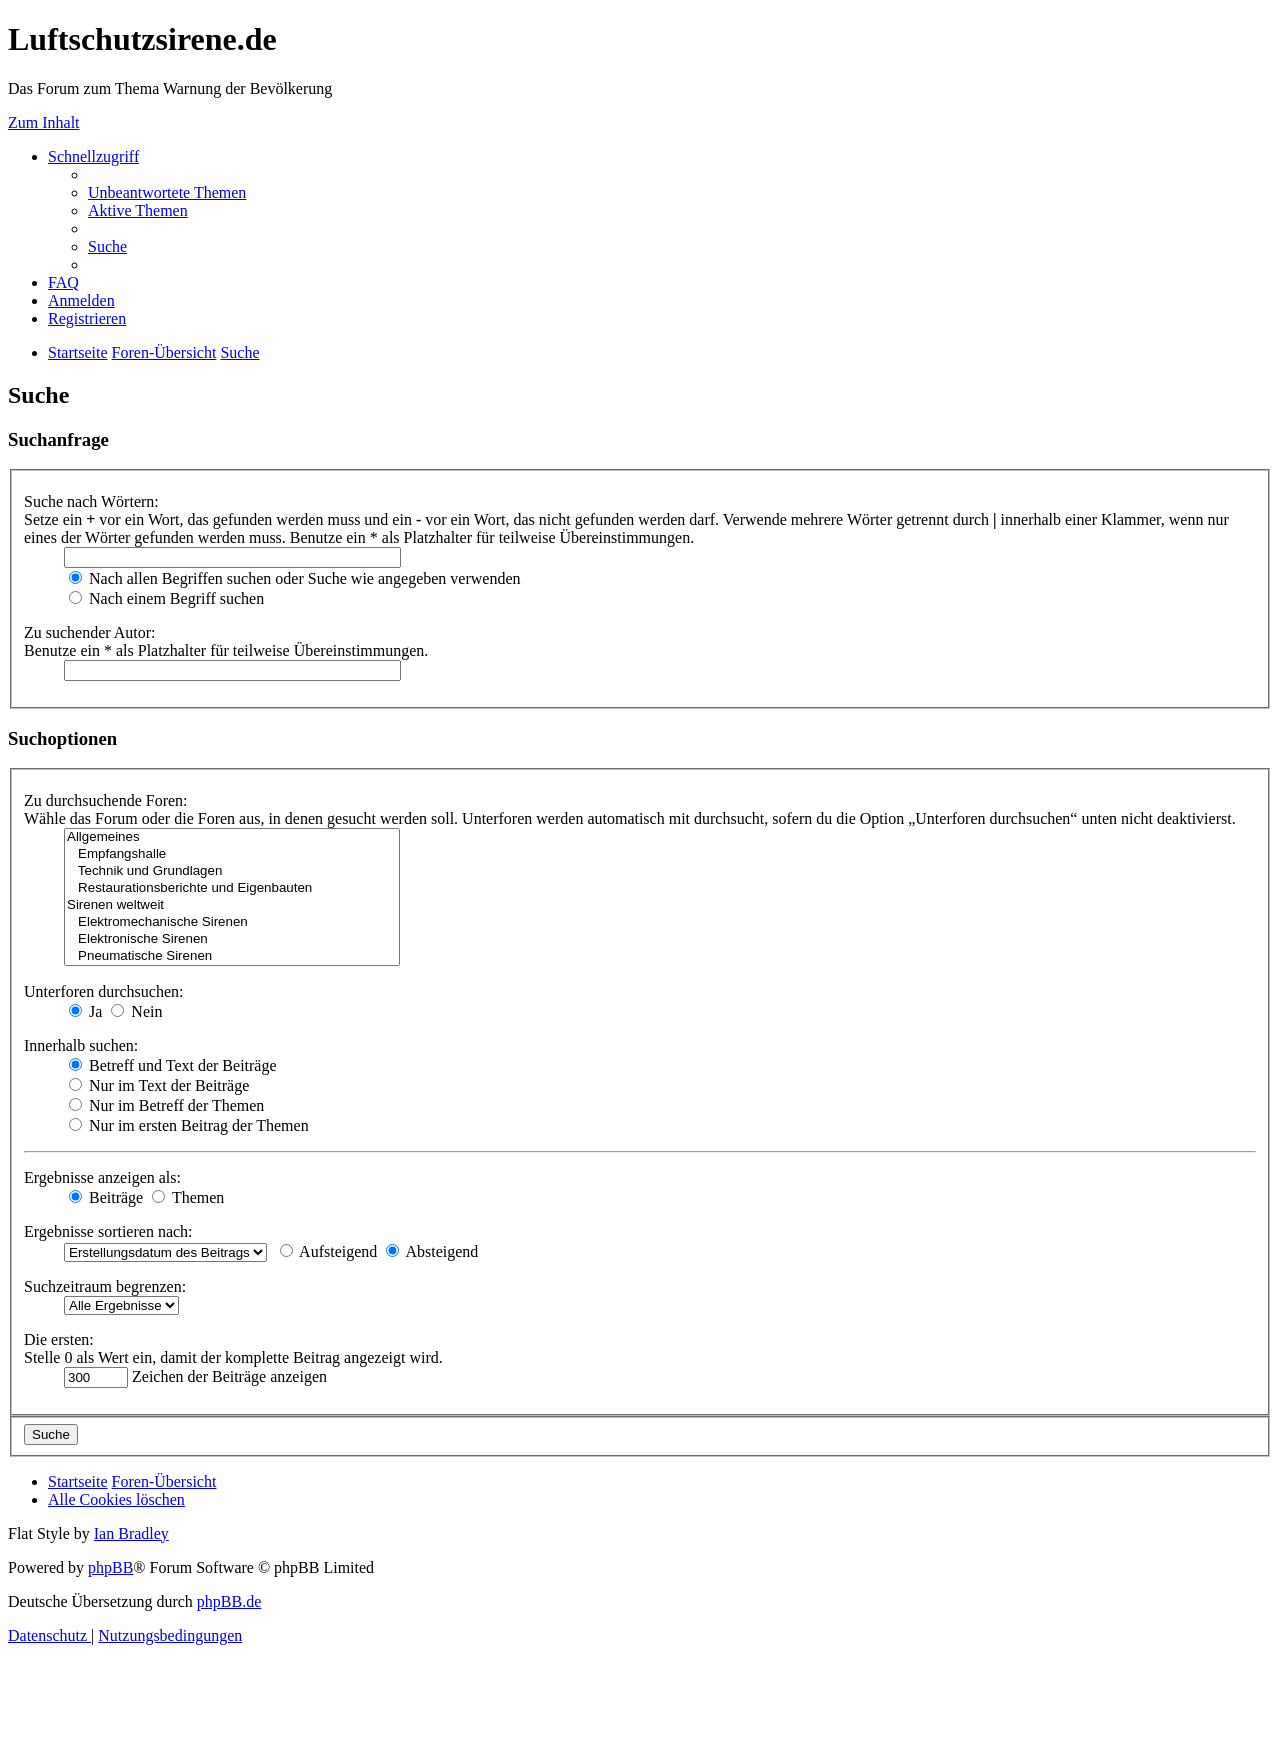 The width and height of the screenshot is (1280, 1738). What do you see at coordinates (102, 1177) in the screenshot?
I see `Ergebnisse anzeigen als:` at bounding box center [102, 1177].